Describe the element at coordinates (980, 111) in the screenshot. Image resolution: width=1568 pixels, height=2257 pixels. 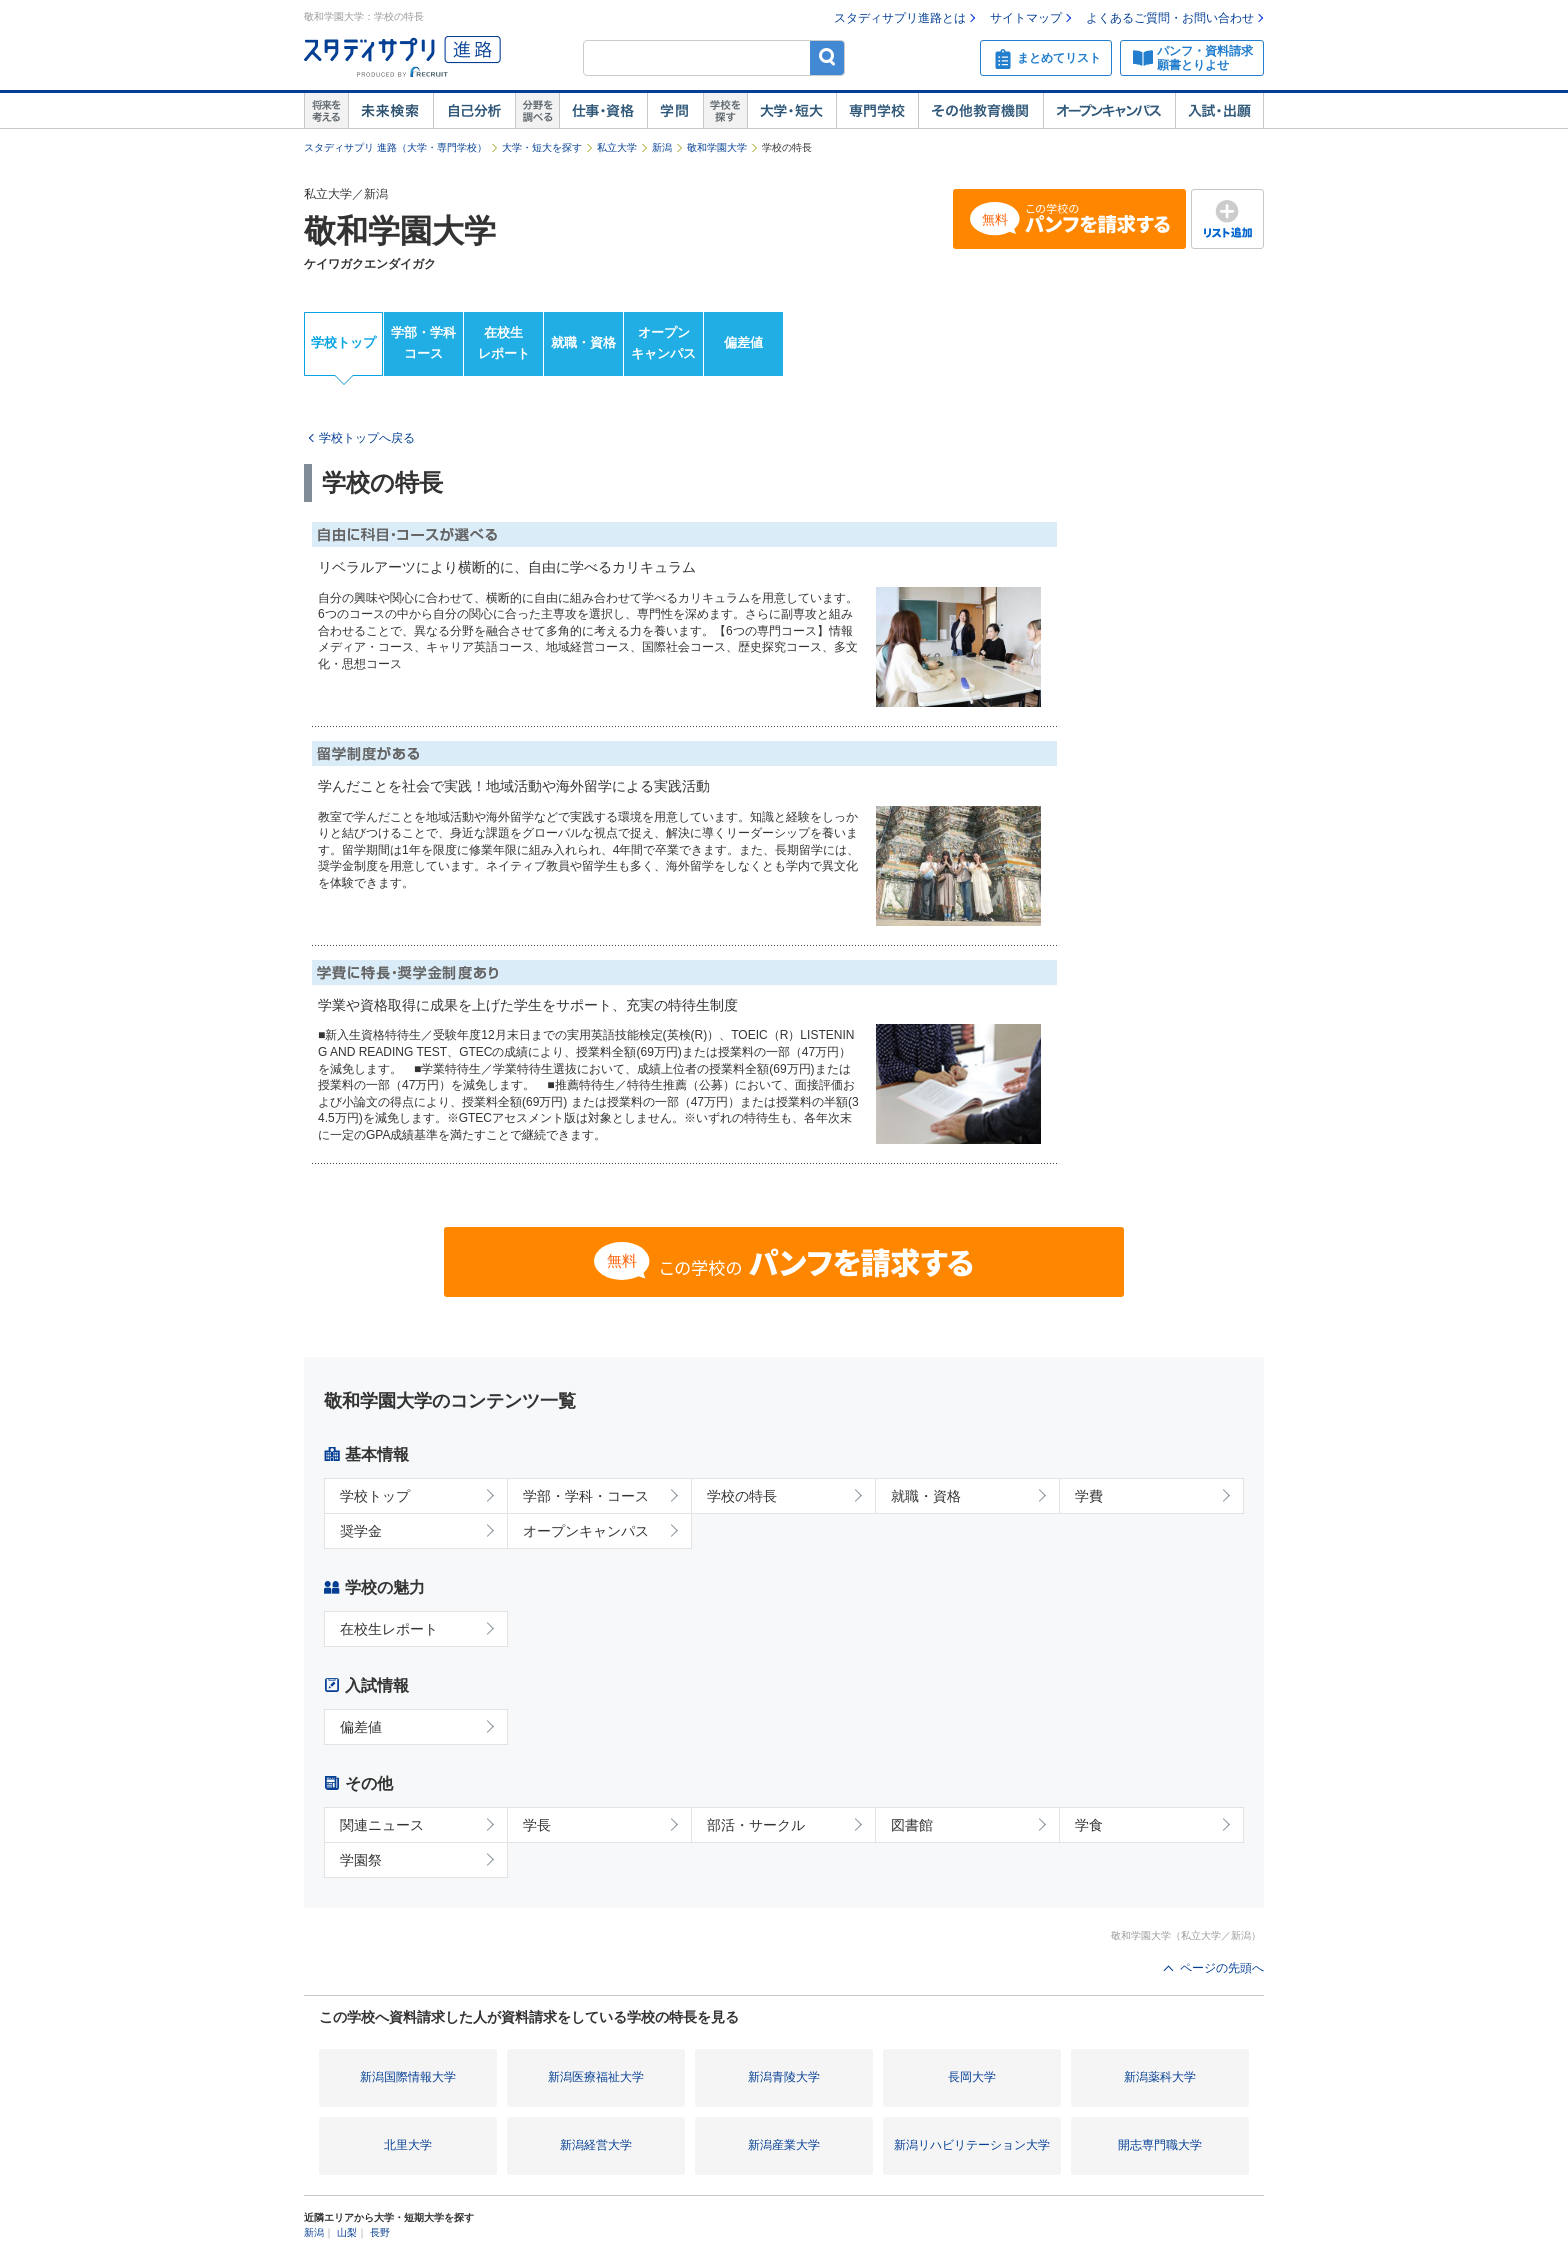
I see `その他教育機関` at that location.